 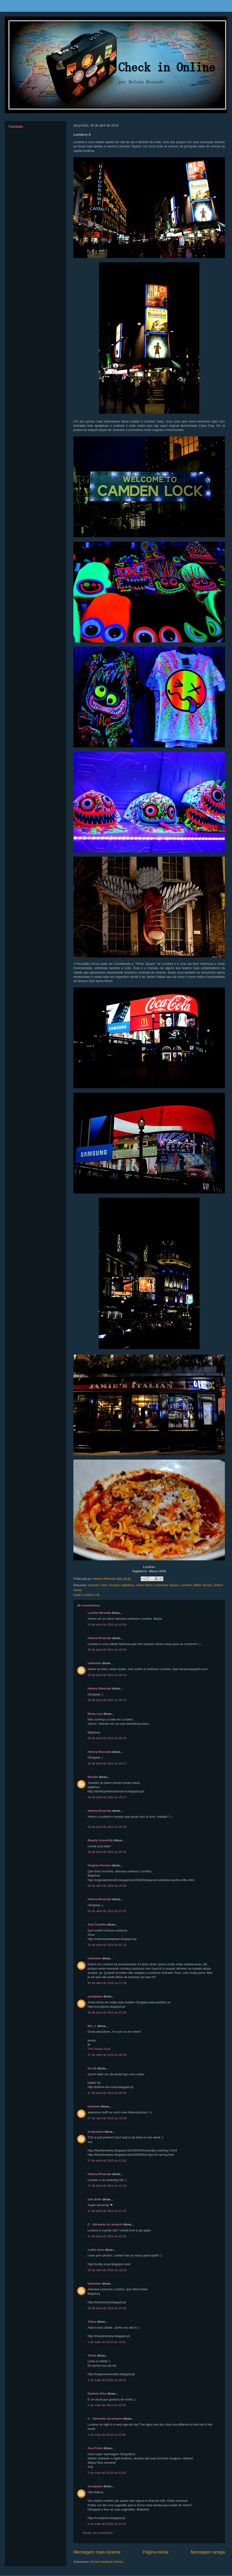 What do you see at coordinates (144, 1585) in the screenshot?
I see `Jamie Oliver` at bounding box center [144, 1585].